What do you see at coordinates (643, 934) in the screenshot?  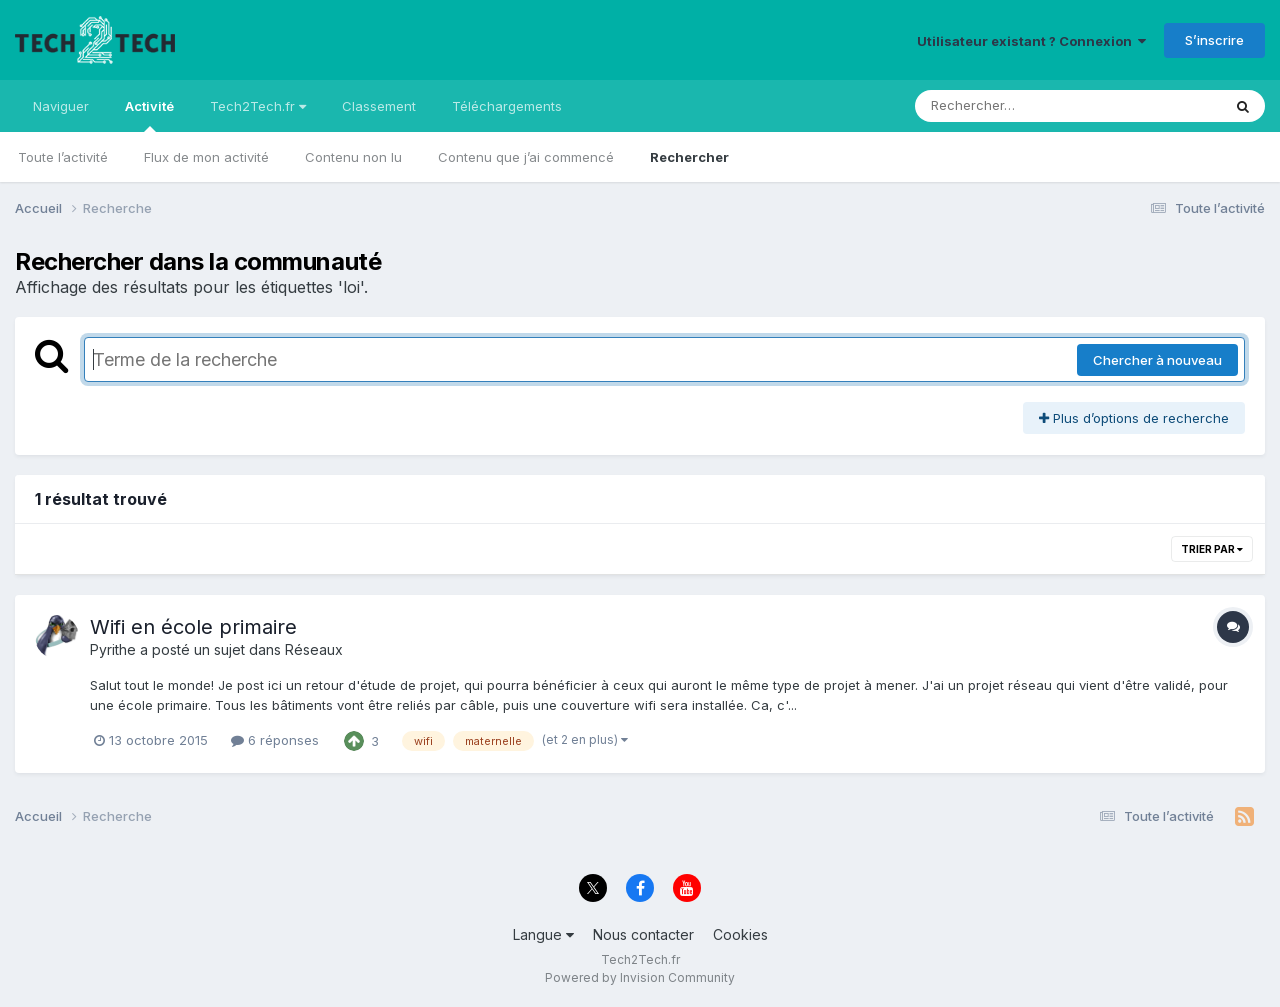 I see `Nous contacter` at bounding box center [643, 934].